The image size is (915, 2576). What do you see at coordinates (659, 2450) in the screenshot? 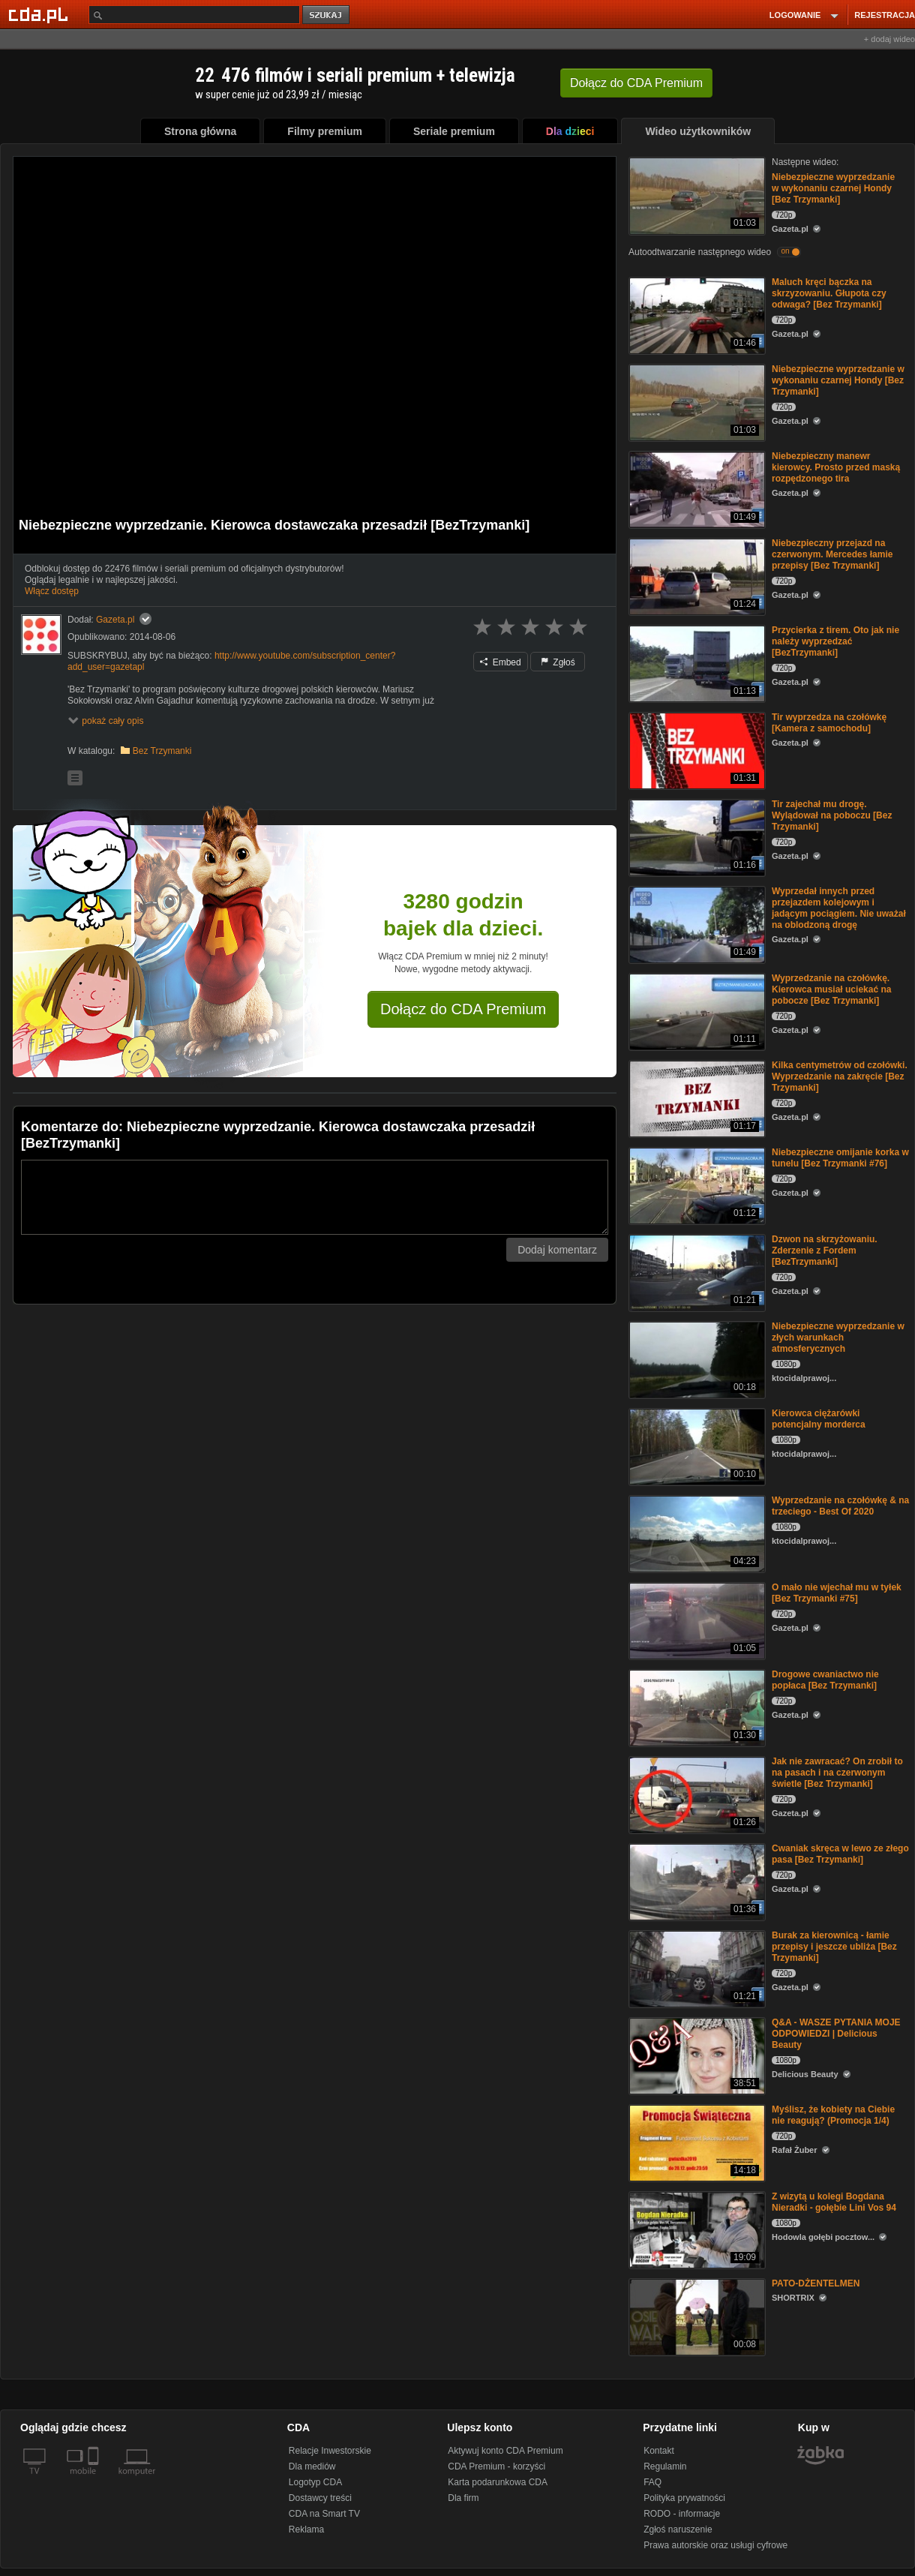
I see `Kontakt` at bounding box center [659, 2450].